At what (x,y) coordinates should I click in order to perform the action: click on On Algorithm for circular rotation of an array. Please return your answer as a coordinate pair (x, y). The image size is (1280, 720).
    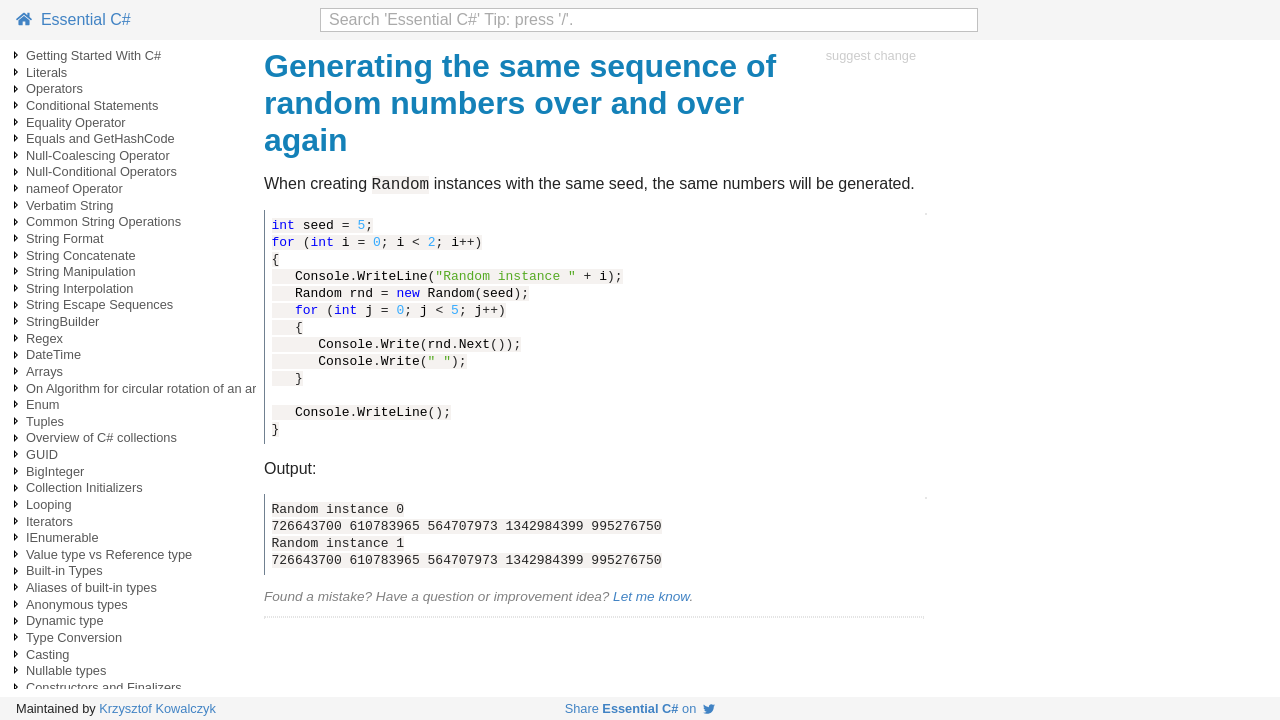
    Looking at the image, I should click on (150, 388).